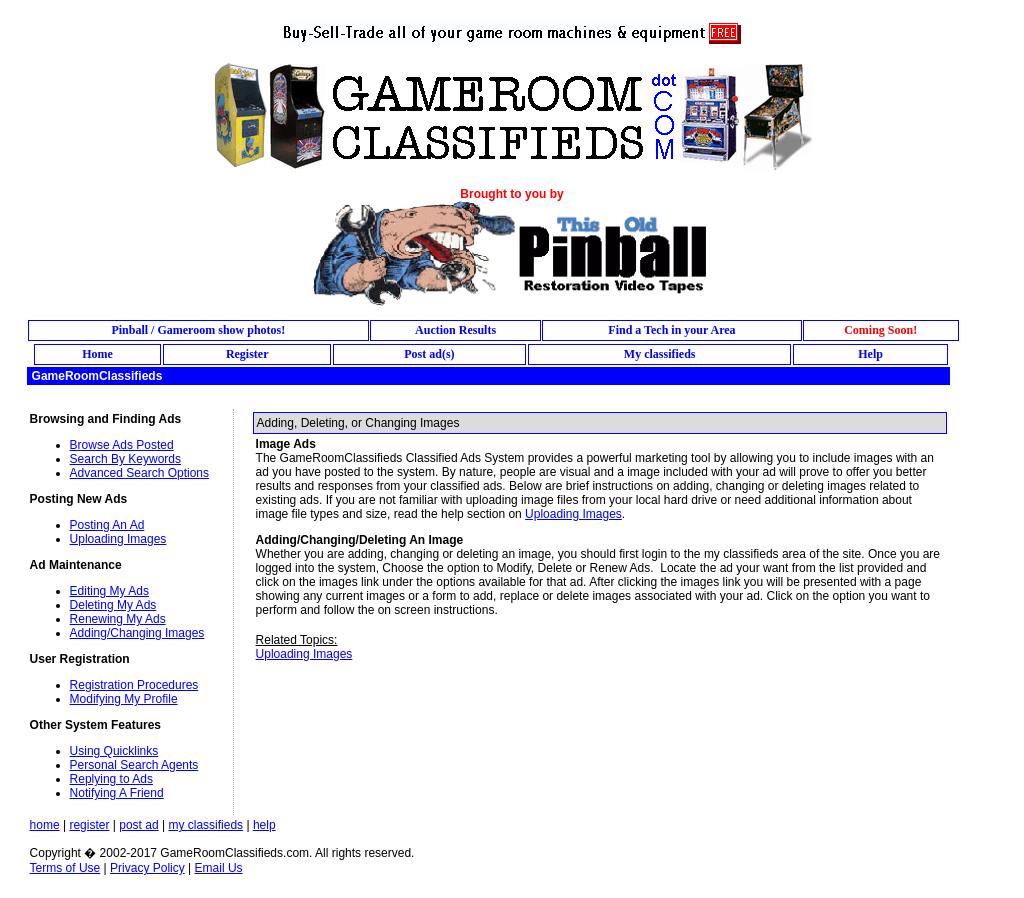 The width and height of the screenshot is (1024, 898). I want to click on Browse Ads Posted, so click(122, 445).